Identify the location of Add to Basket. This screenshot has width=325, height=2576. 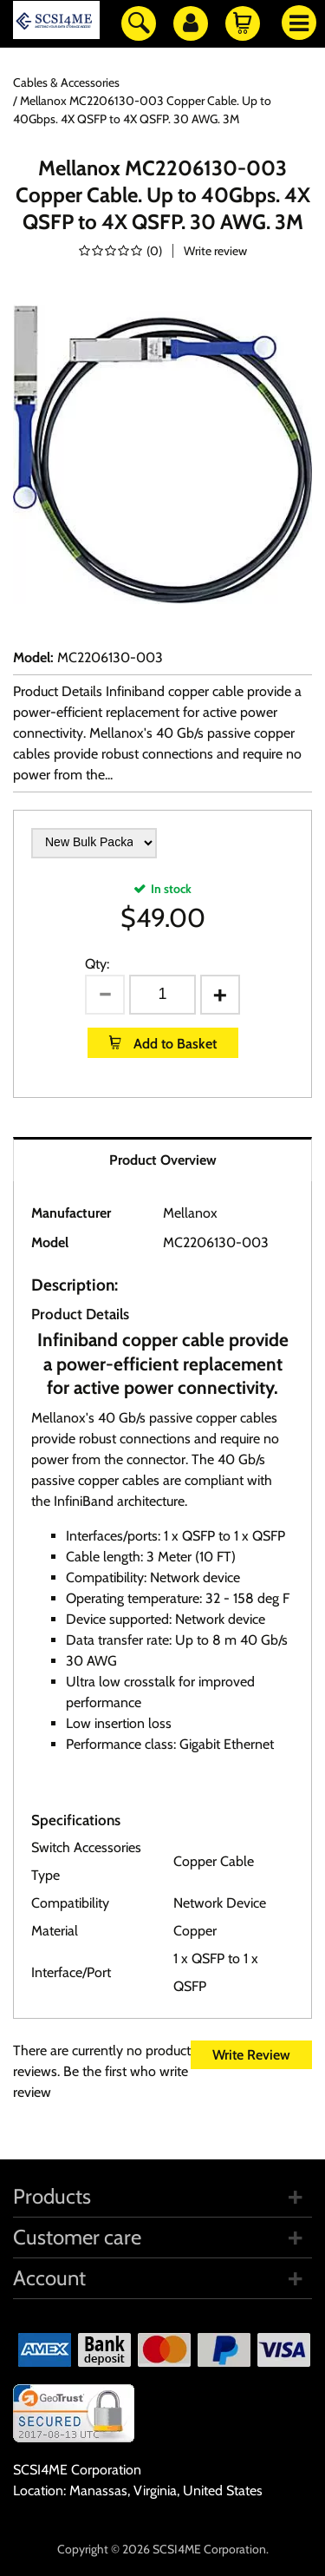
(173, 1043).